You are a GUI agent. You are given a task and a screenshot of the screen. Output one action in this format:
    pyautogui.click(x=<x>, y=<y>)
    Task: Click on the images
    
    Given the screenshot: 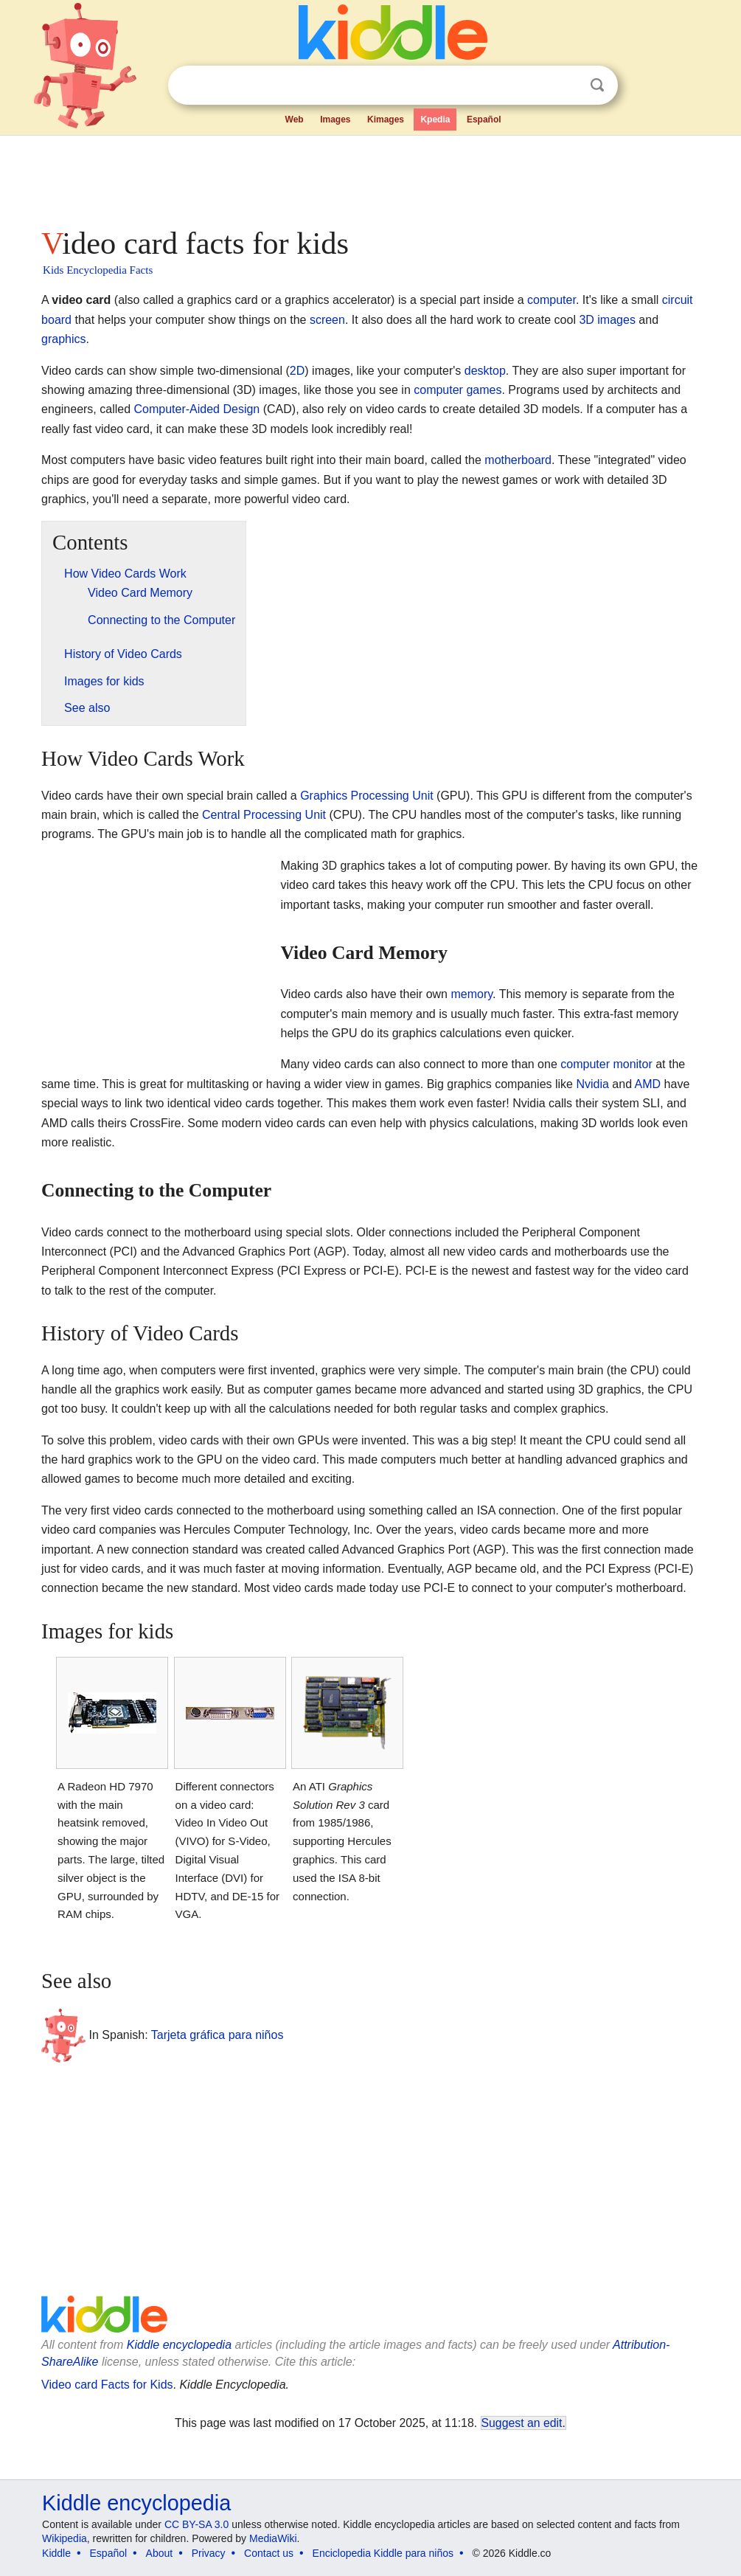 What is the action you would take?
    pyautogui.click(x=616, y=320)
    